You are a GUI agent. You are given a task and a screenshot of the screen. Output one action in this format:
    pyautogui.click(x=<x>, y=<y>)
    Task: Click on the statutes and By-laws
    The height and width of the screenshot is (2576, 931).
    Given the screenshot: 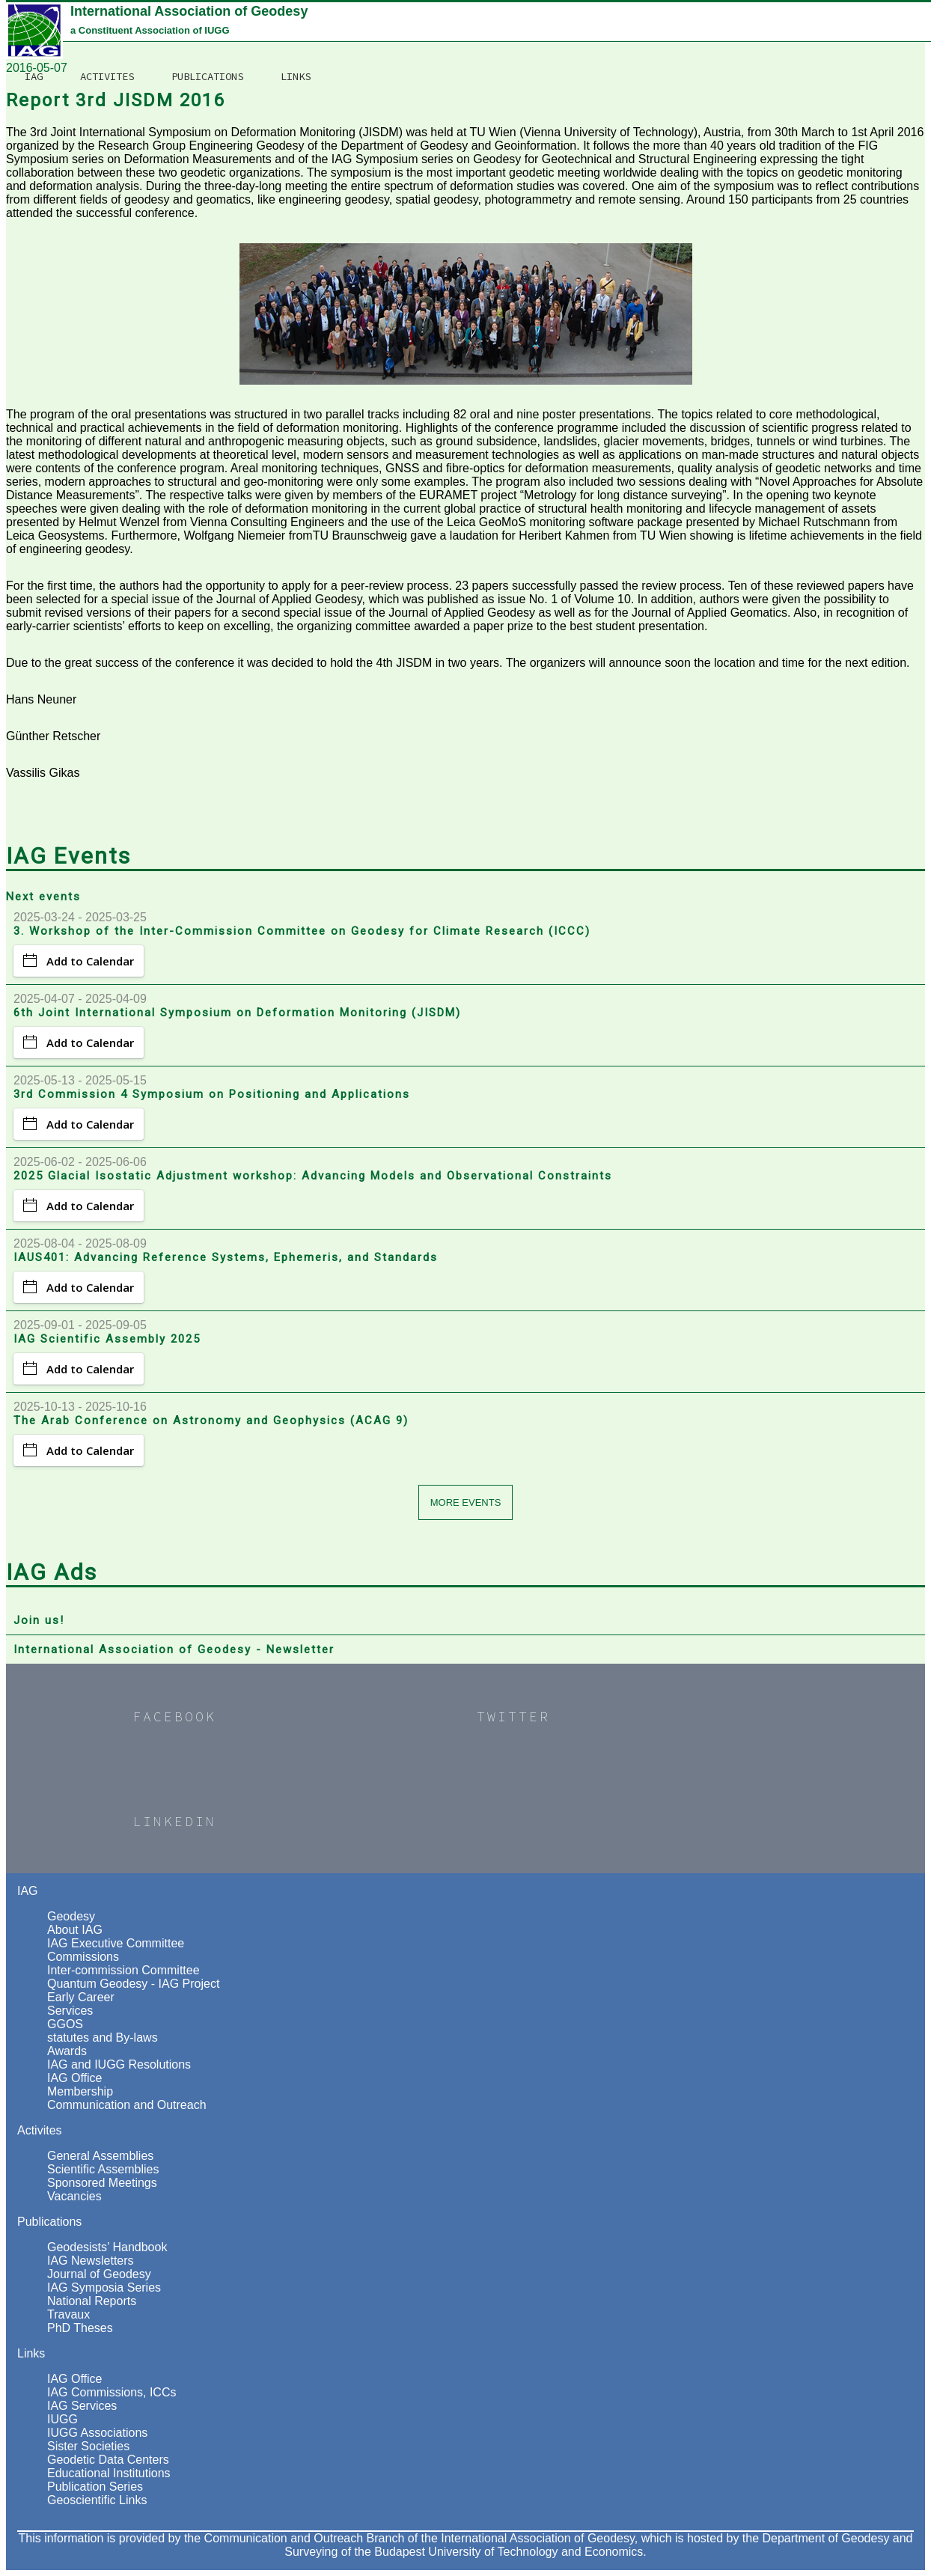 What is the action you would take?
    pyautogui.click(x=102, y=2037)
    